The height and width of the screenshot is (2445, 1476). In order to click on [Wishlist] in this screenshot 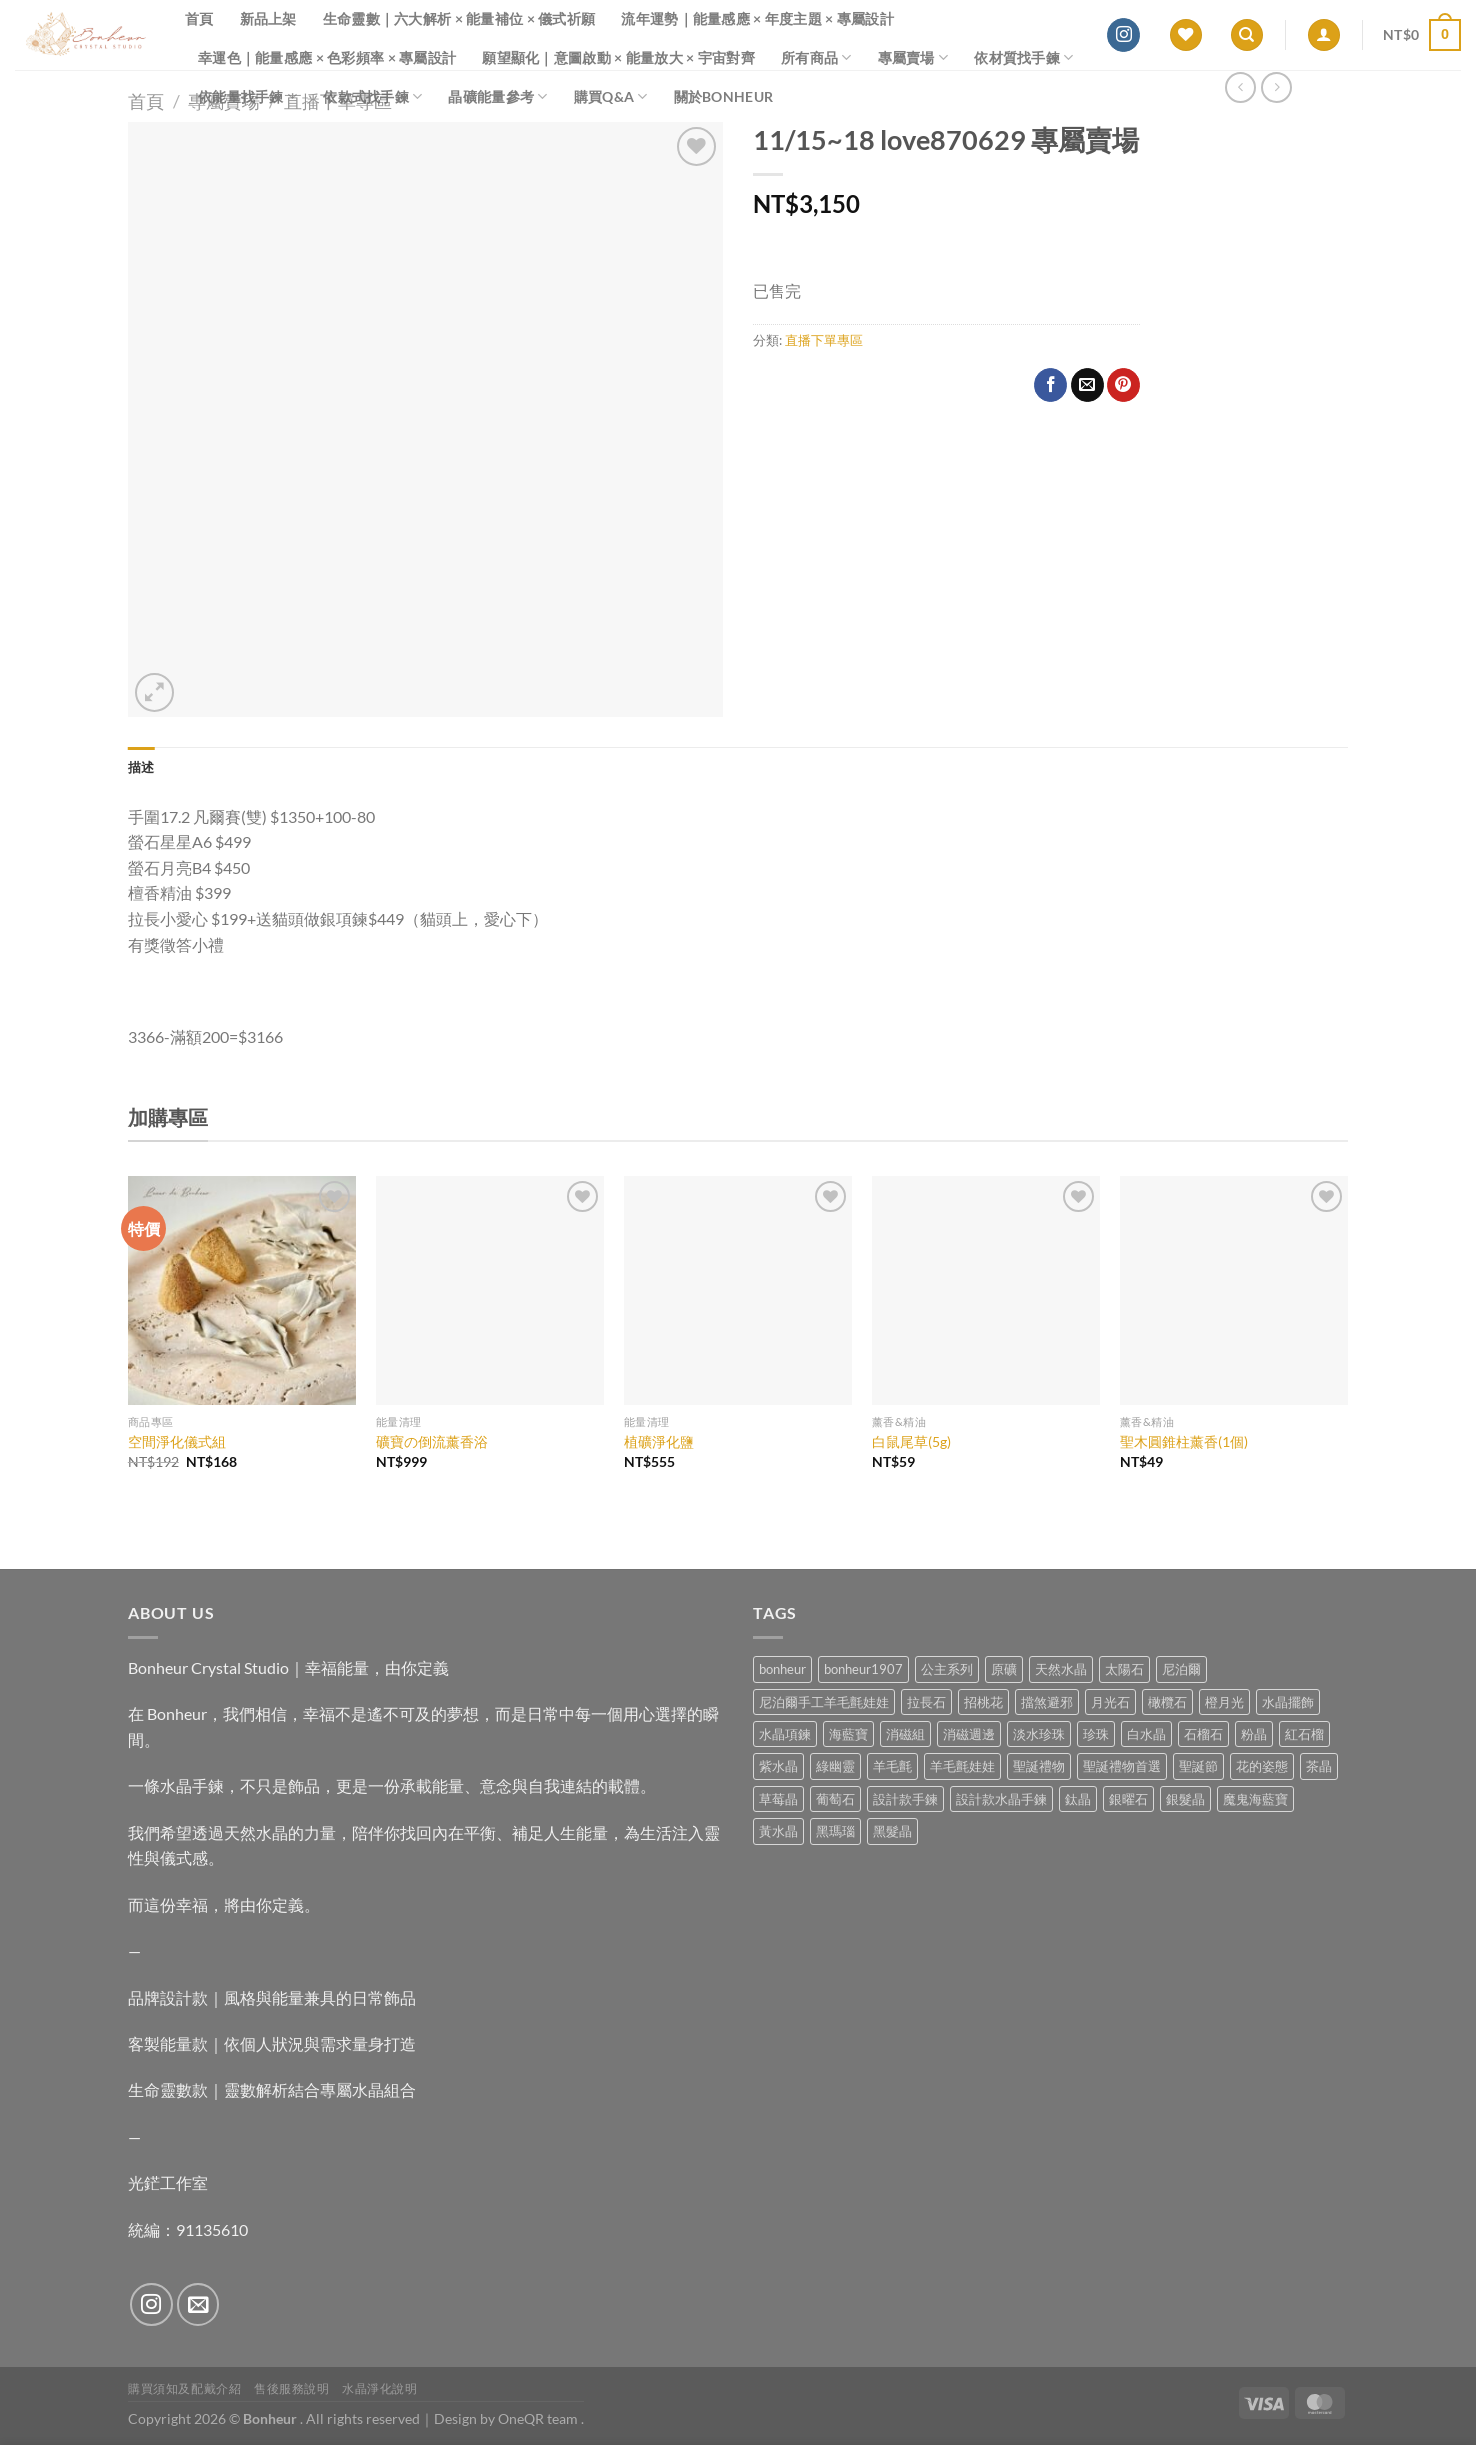, I will do `click(1186, 35)`.